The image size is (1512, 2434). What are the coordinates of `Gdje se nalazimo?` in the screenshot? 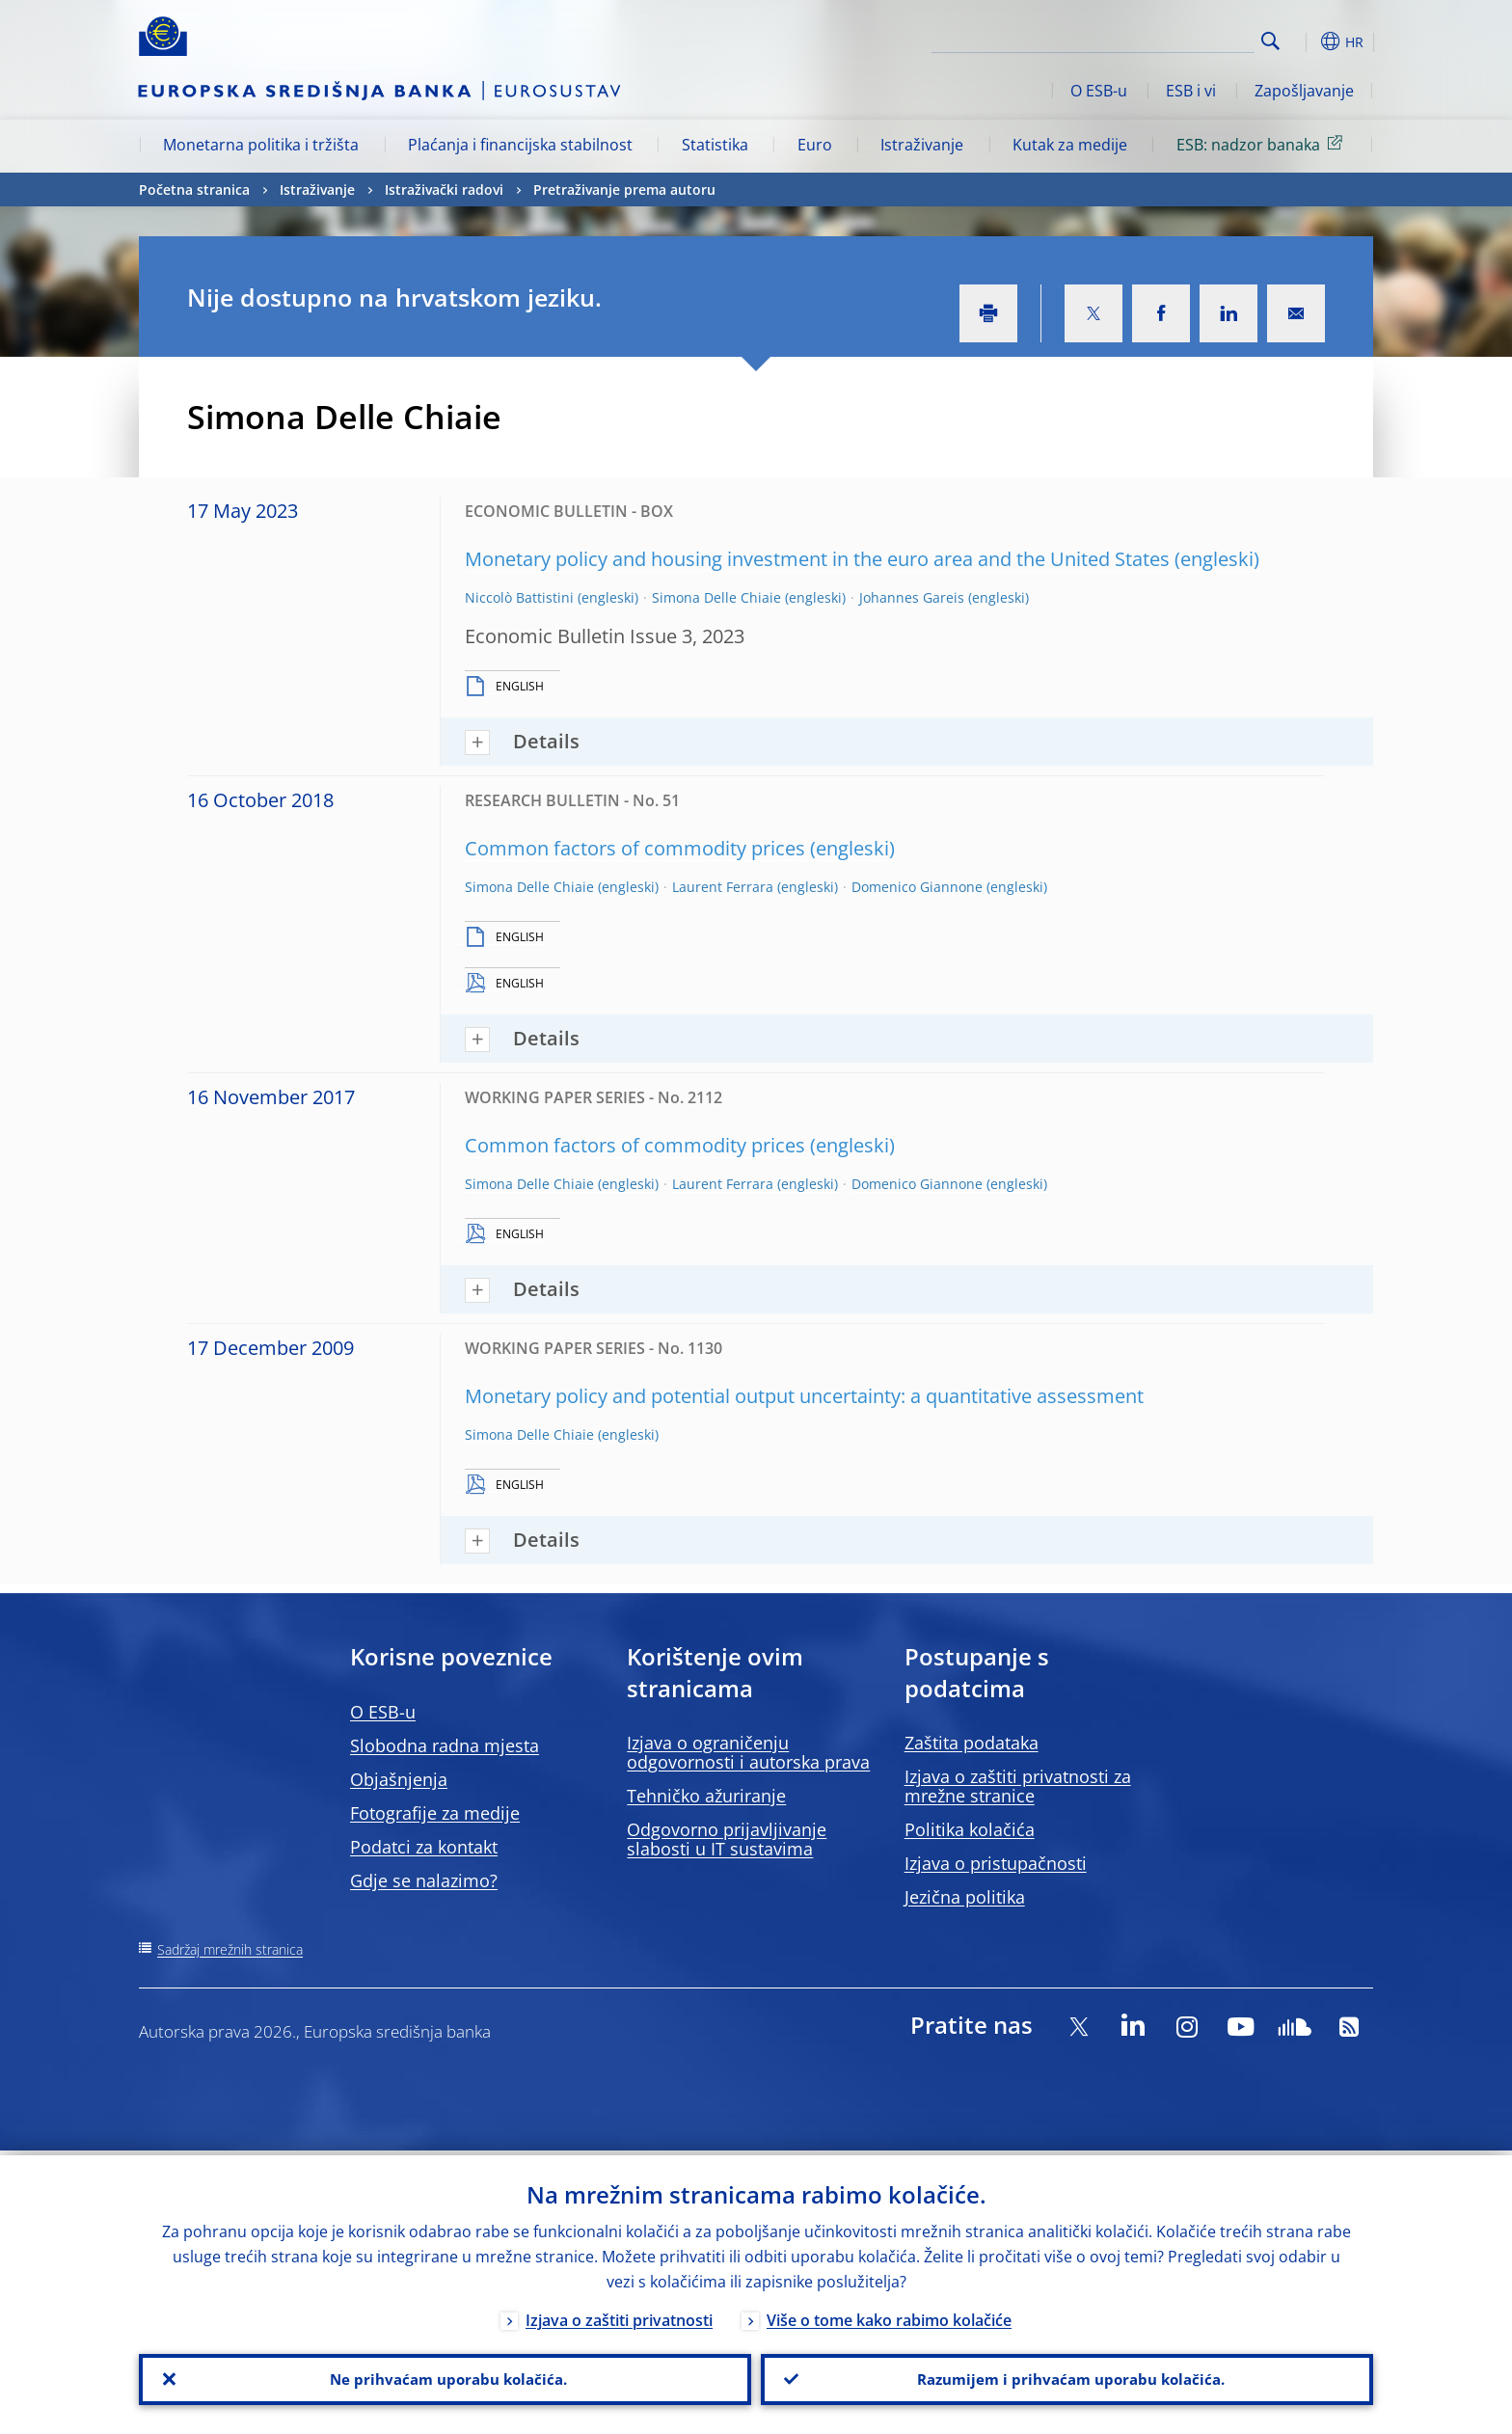 It's located at (424, 1880).